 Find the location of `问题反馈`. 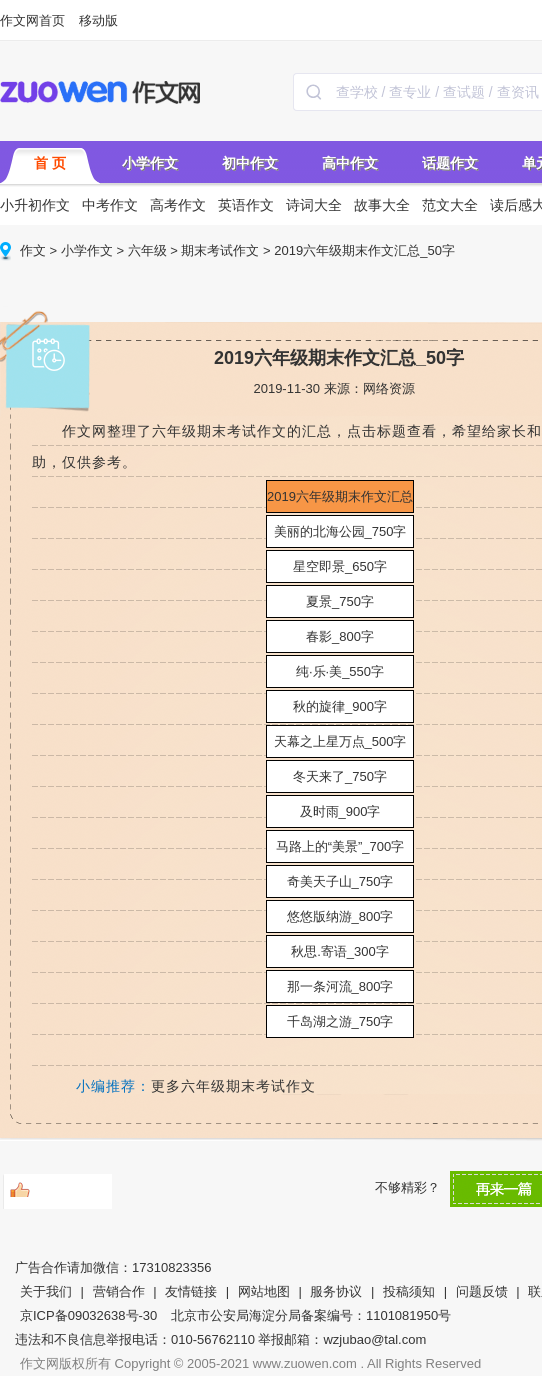

问题反馈 is located at coordinates (482, 1291).